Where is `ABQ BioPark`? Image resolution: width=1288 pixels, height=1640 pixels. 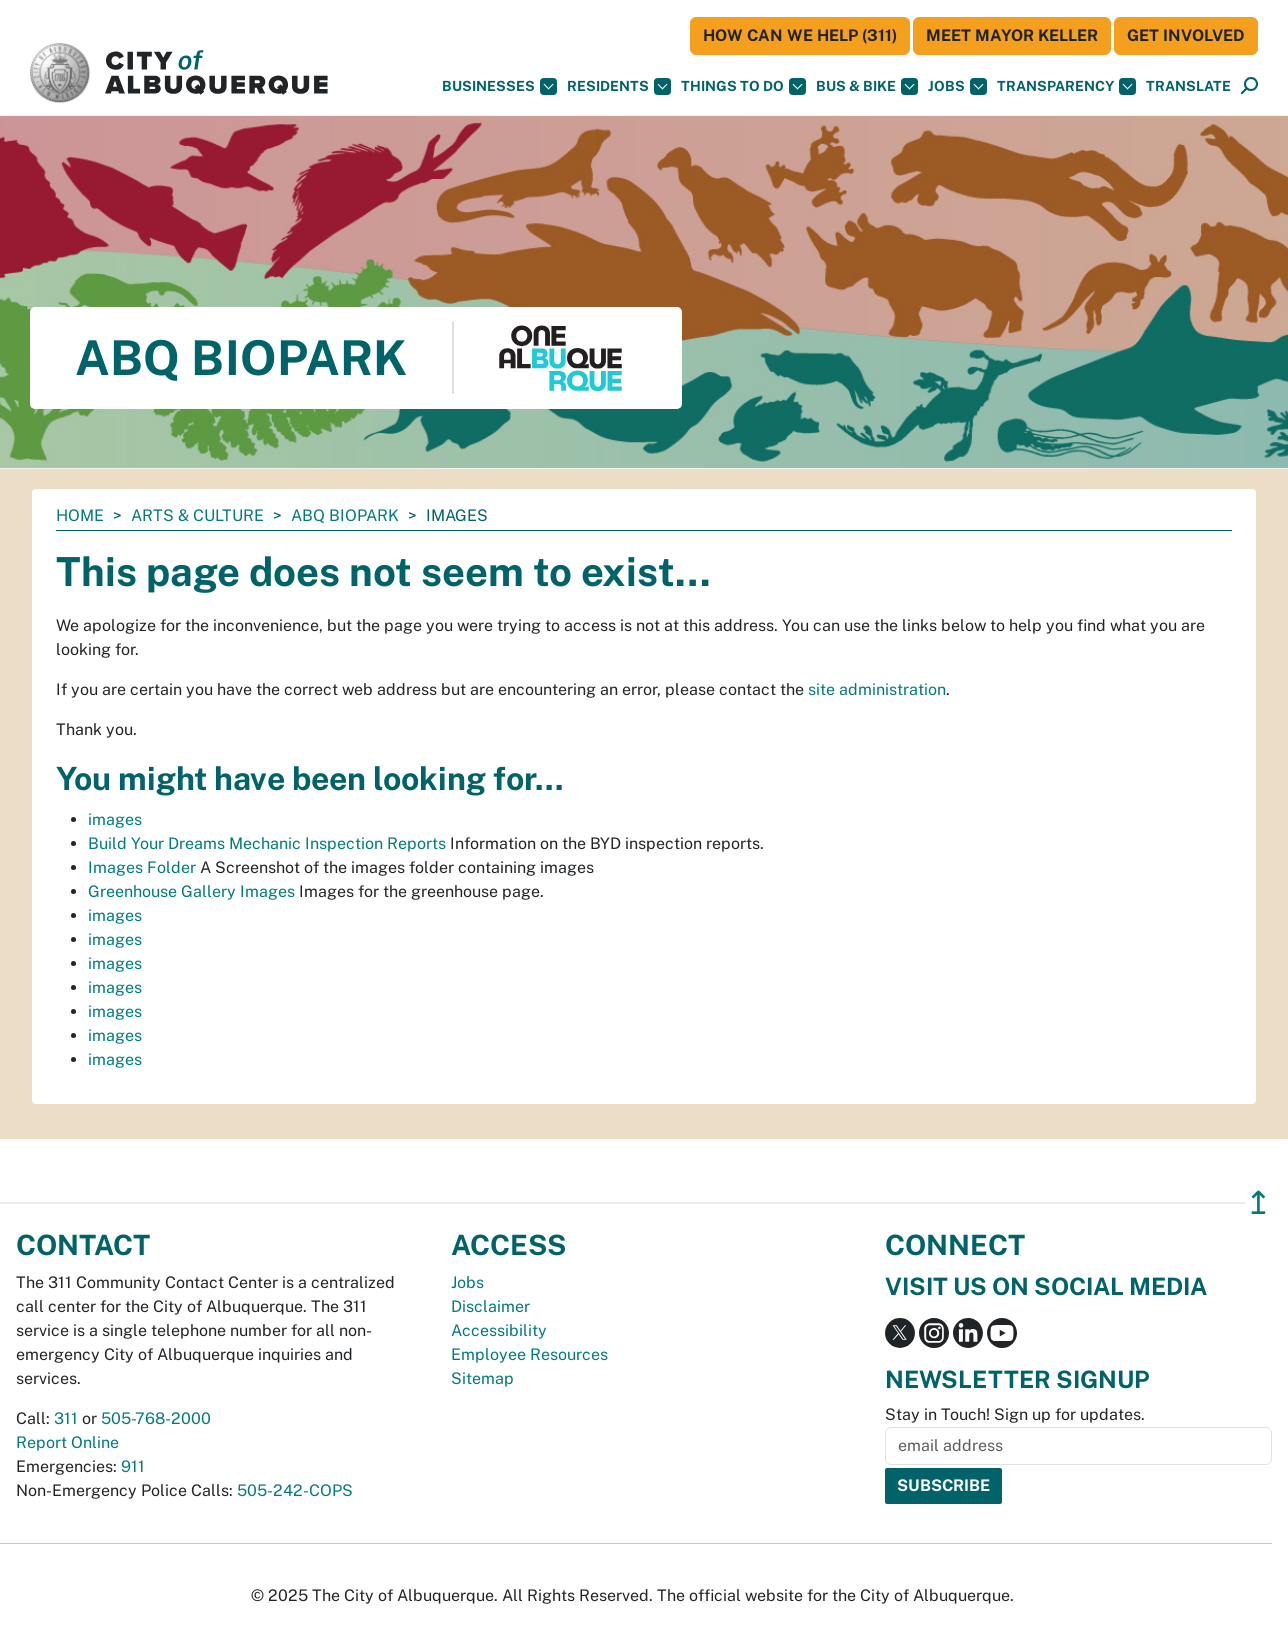
ABQ BioPark is located at coordinates (345, 515).